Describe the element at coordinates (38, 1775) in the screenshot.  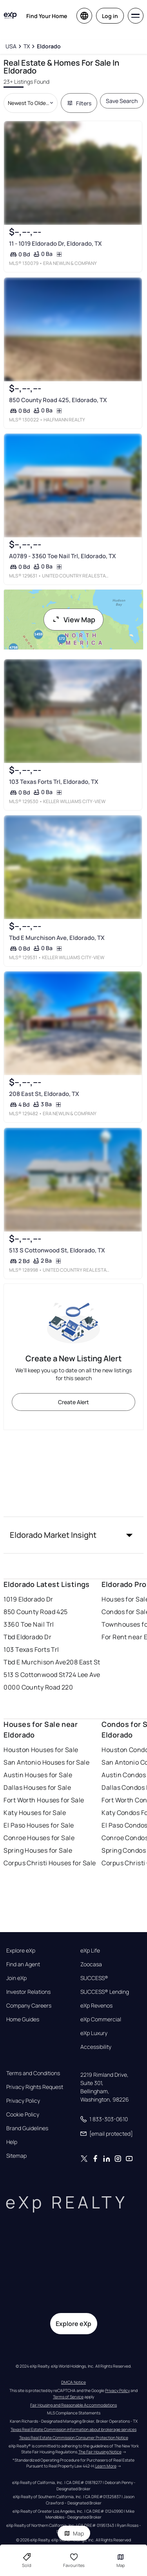
I see `Austin Houses for Sale` at that location.